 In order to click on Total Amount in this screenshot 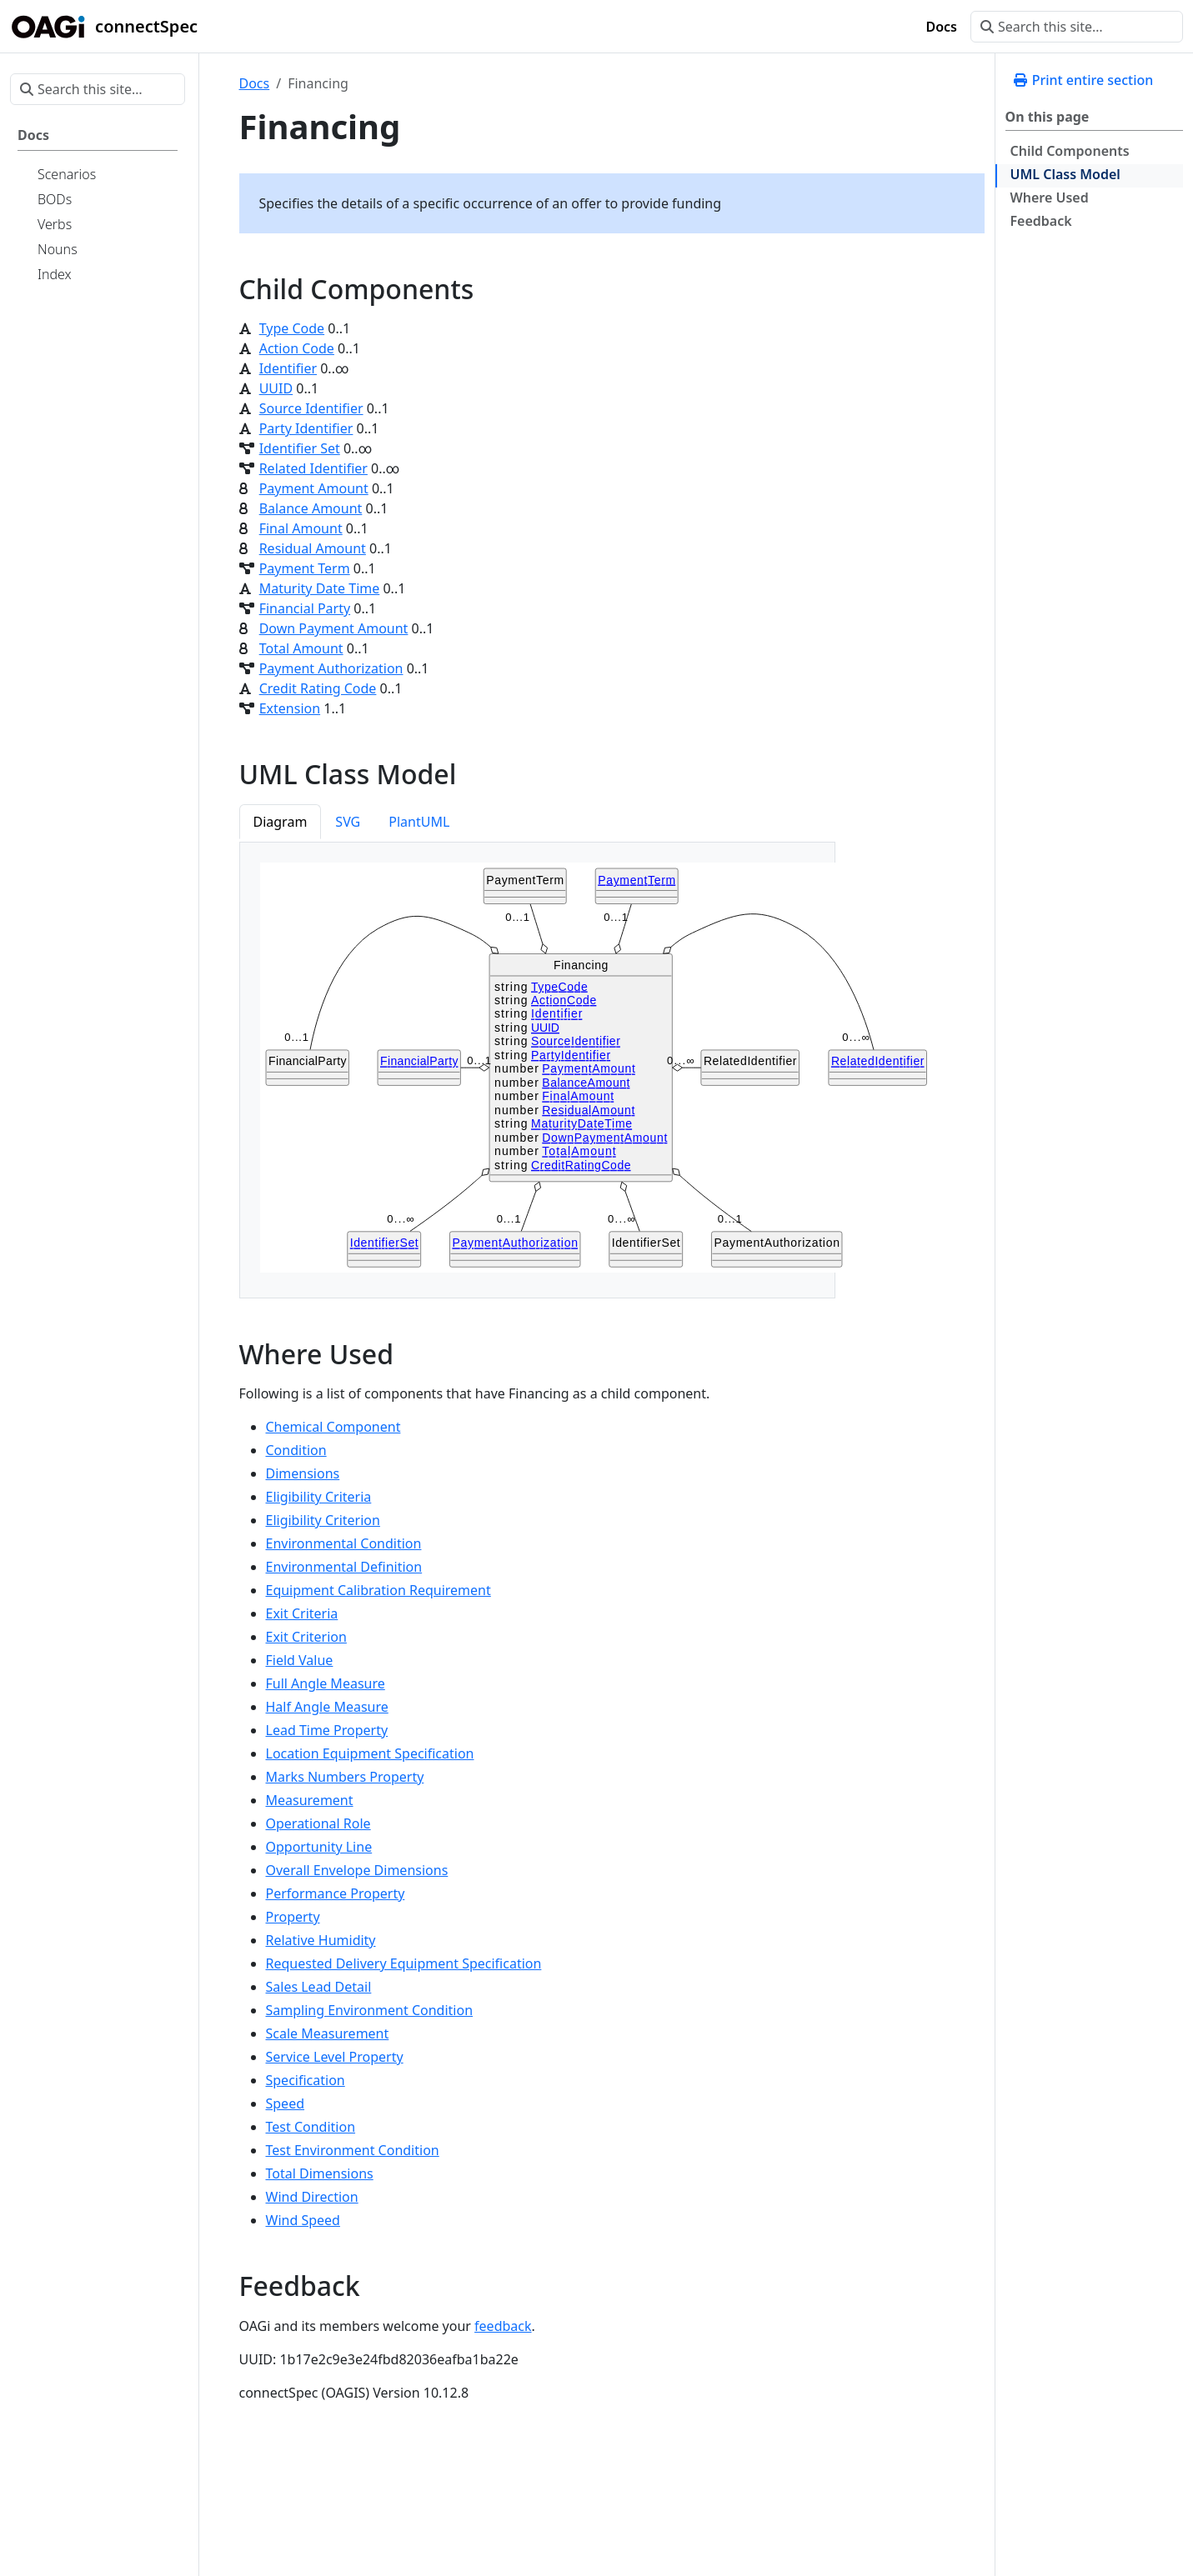, I will do `click(301, 648)`.